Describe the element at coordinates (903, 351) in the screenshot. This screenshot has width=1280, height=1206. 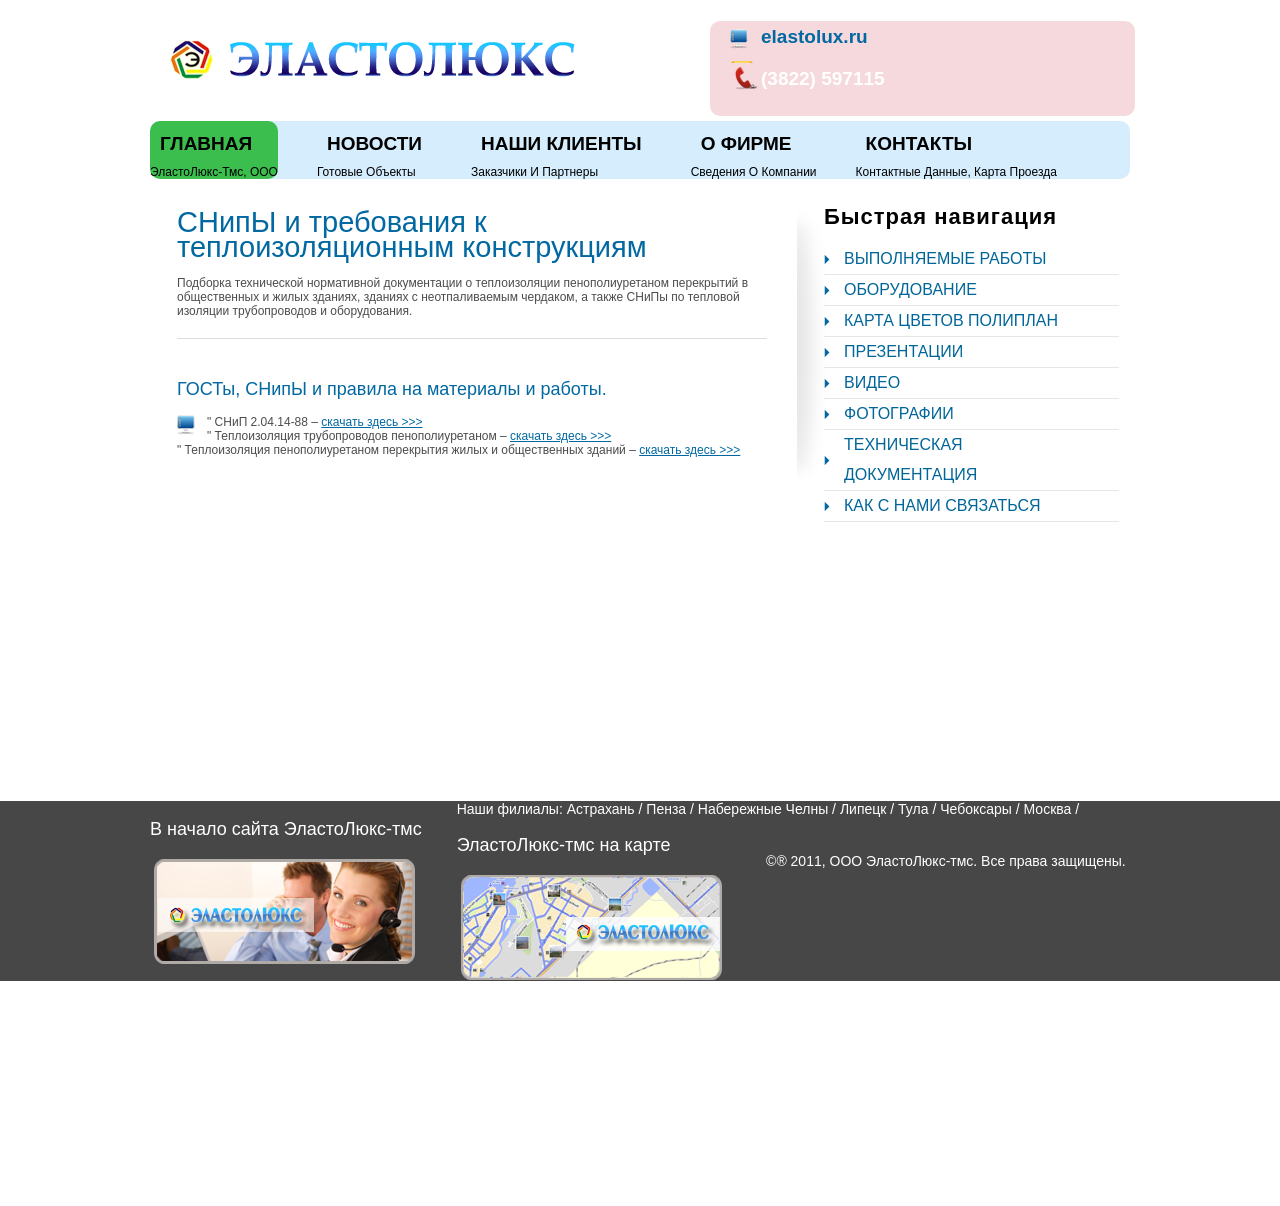
I see `Презентации` at that location.